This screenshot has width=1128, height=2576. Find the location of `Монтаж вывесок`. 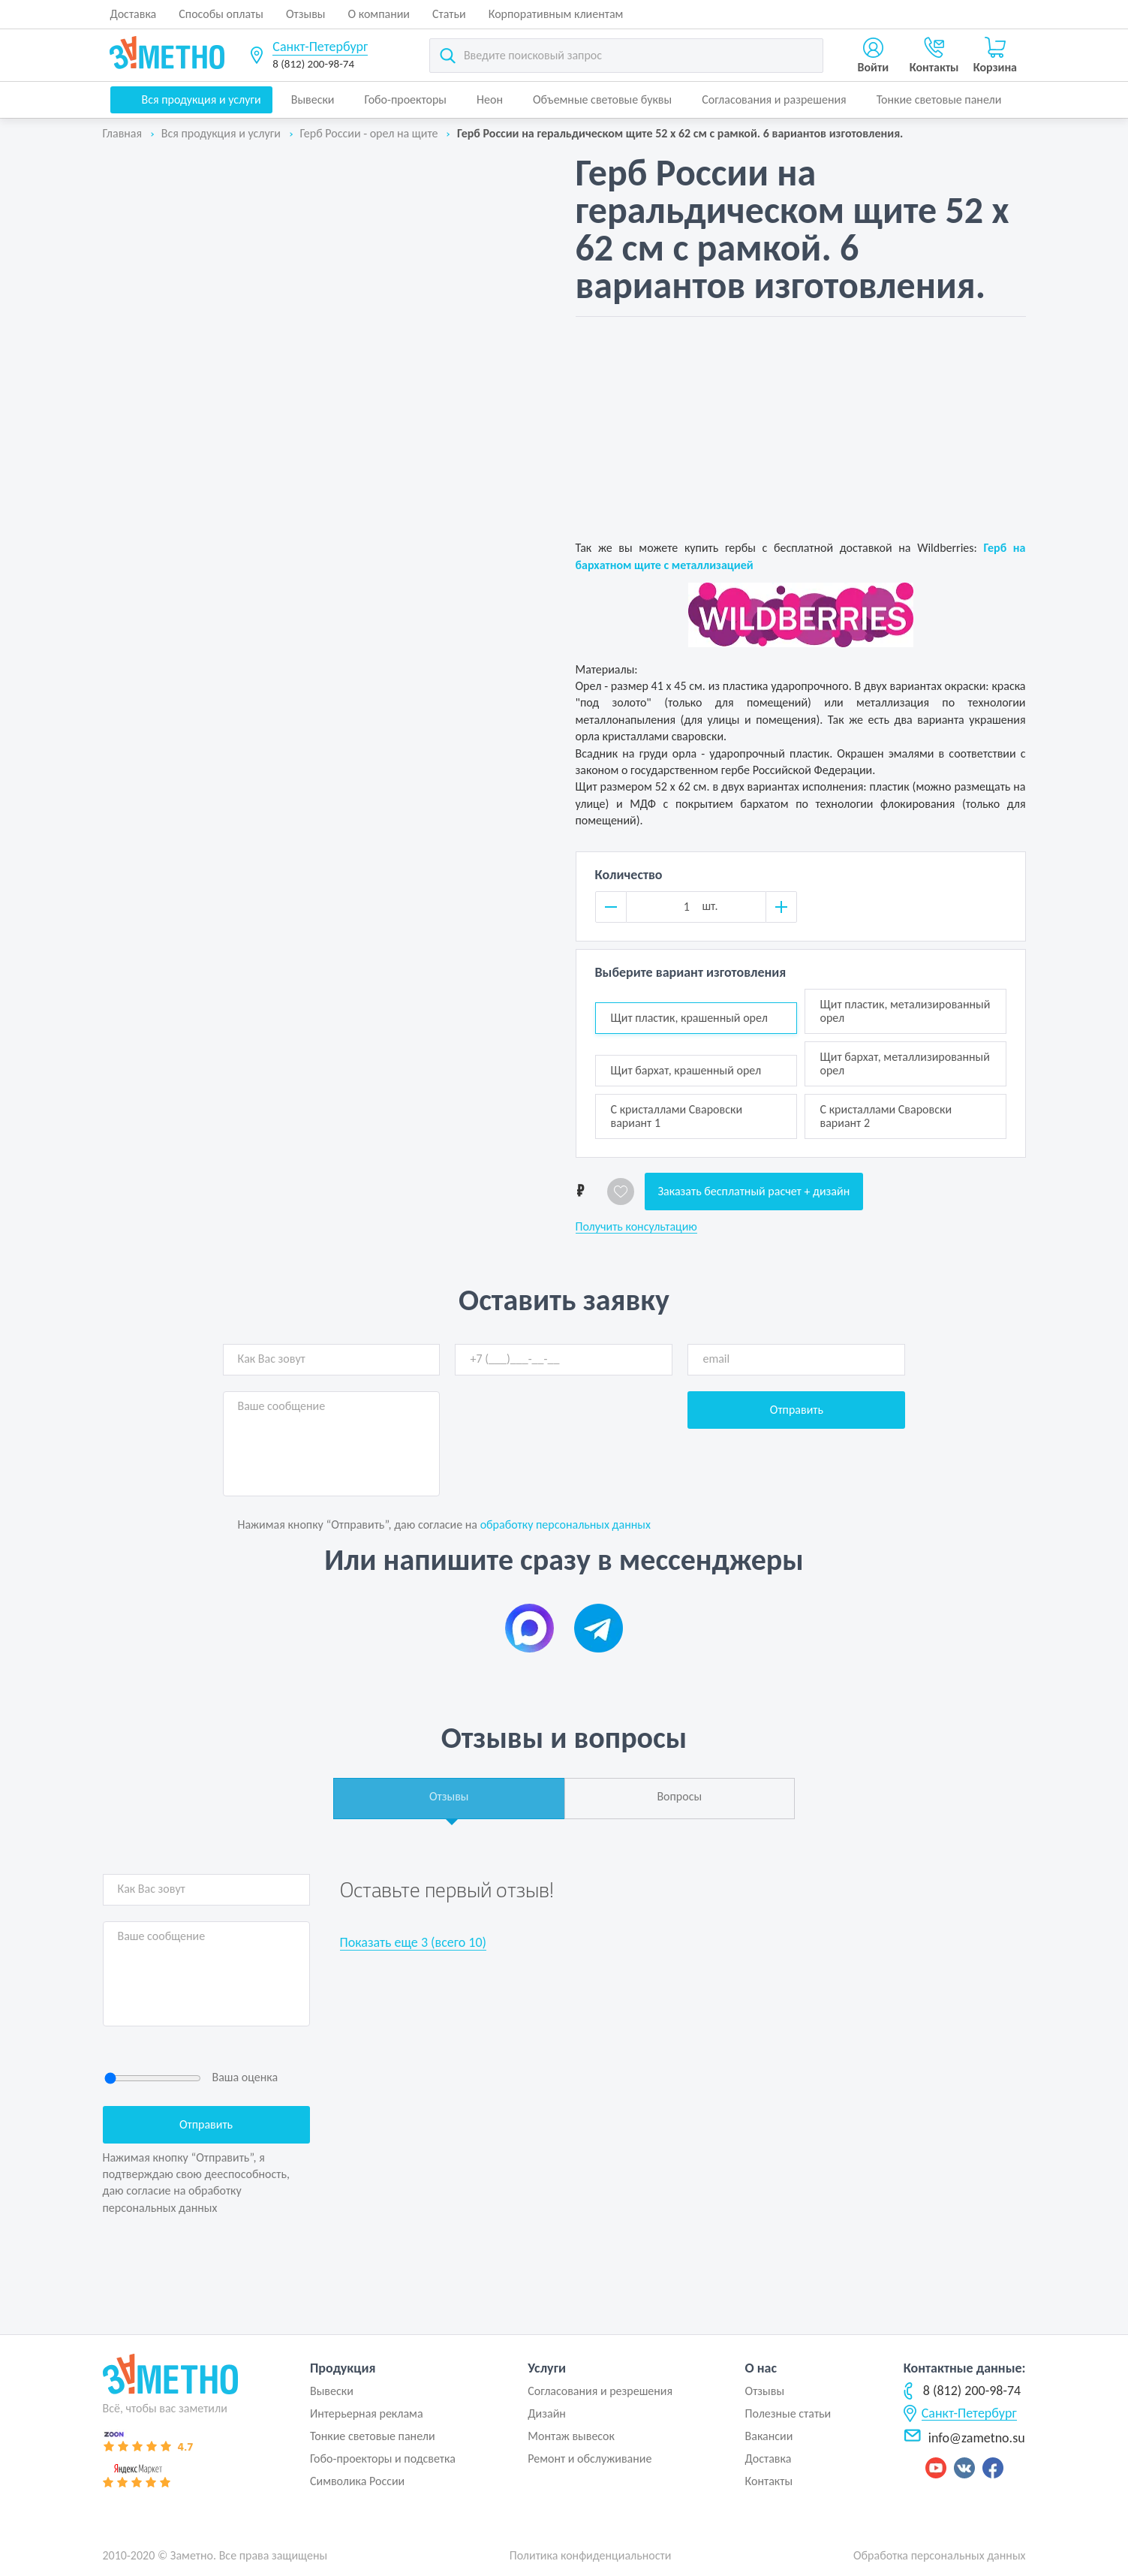

Монтаж вывесок is located at coordinates (571, 2436).